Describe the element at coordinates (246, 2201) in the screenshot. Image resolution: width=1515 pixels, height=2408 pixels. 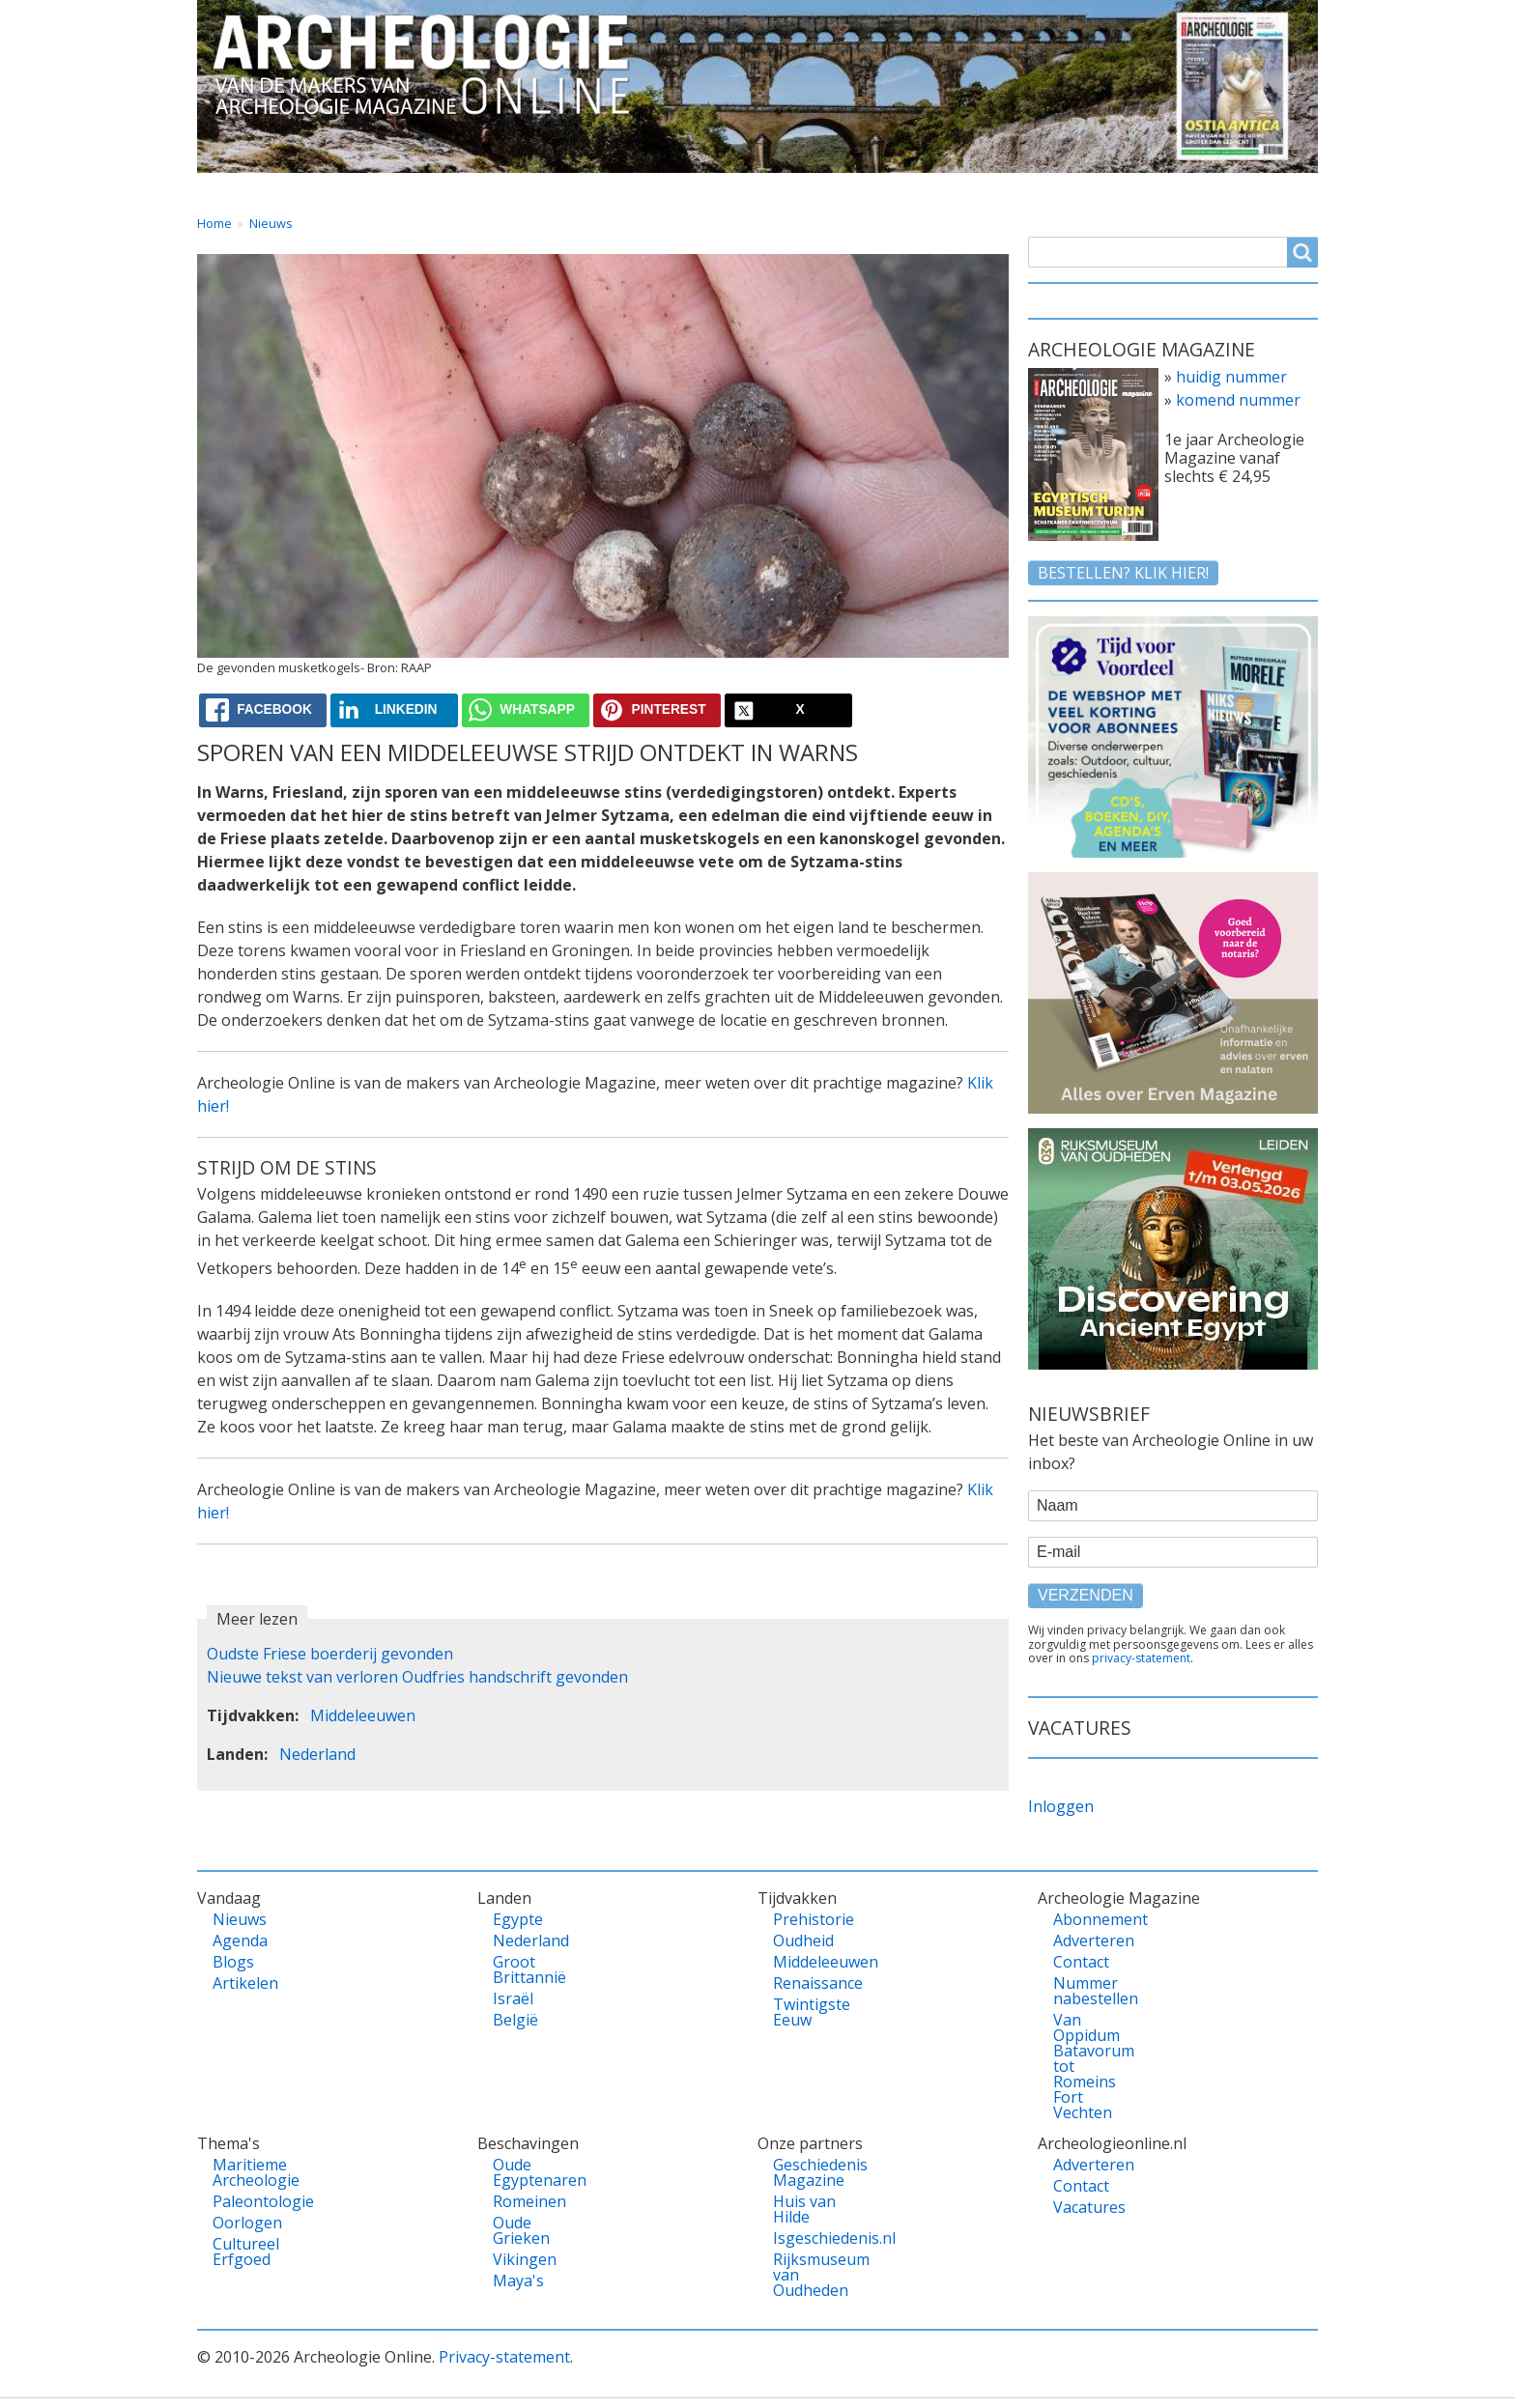
I see `Paleontologie` at that location.